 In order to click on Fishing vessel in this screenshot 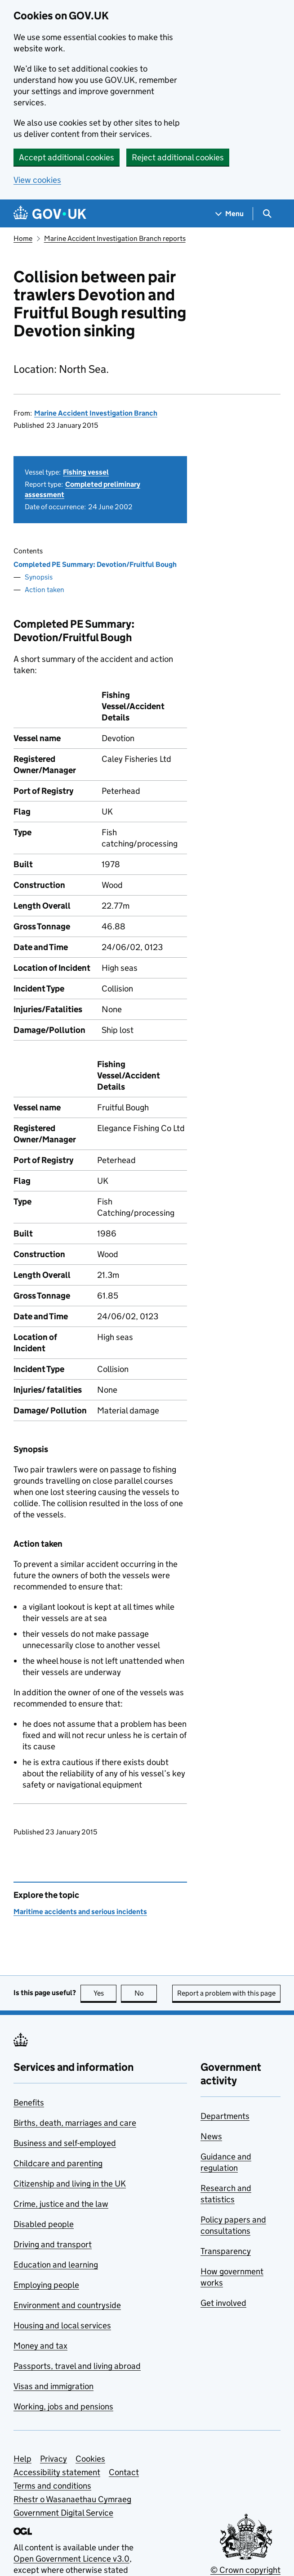, I will do `click(86, 472)`.